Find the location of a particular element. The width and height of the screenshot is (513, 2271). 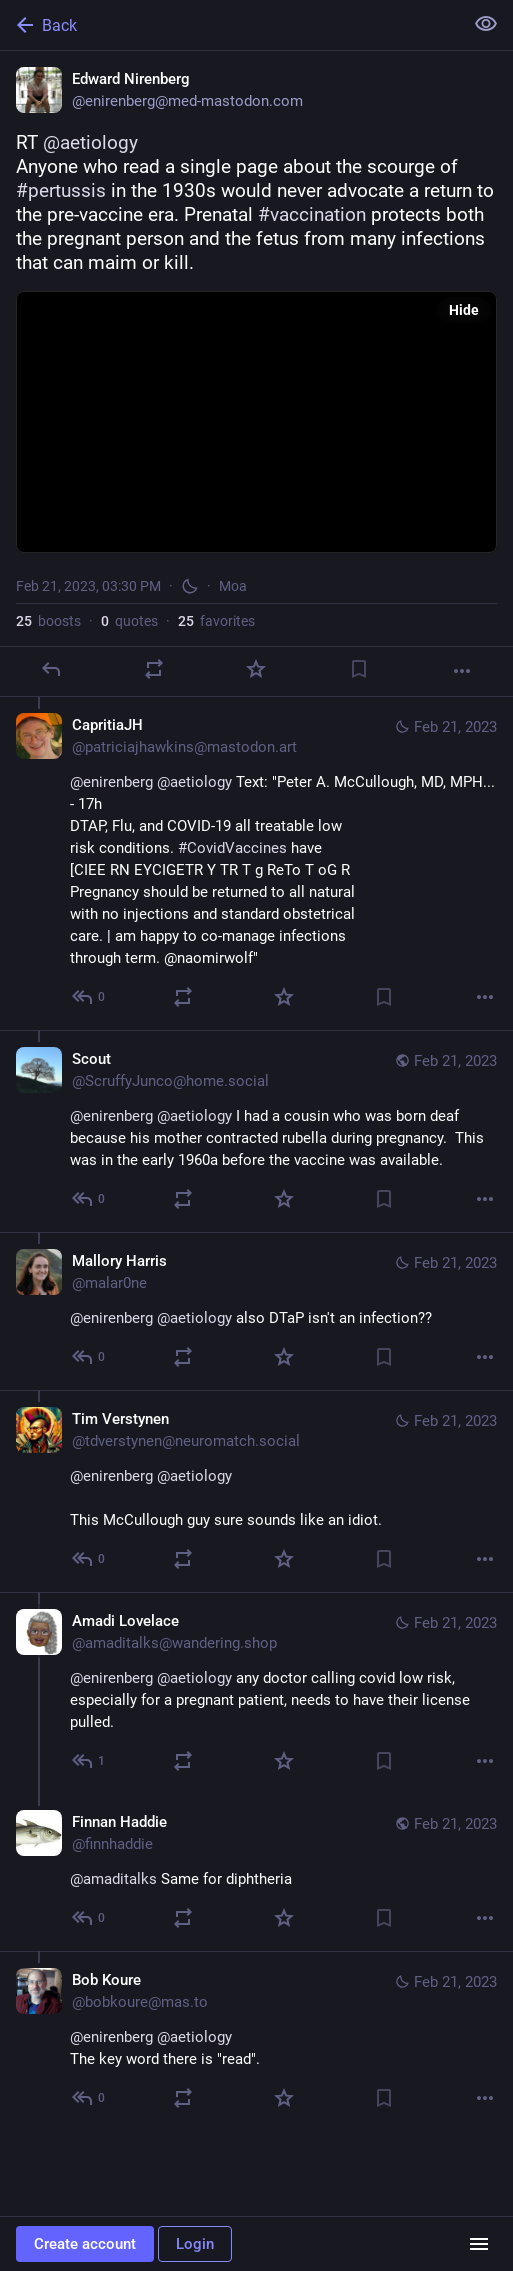

[Finnan Haddie, @amaditalks Same for diphtheria, Feb 21, 07:09 PM, finnhaddie] is located at coordinates (256, 1872).